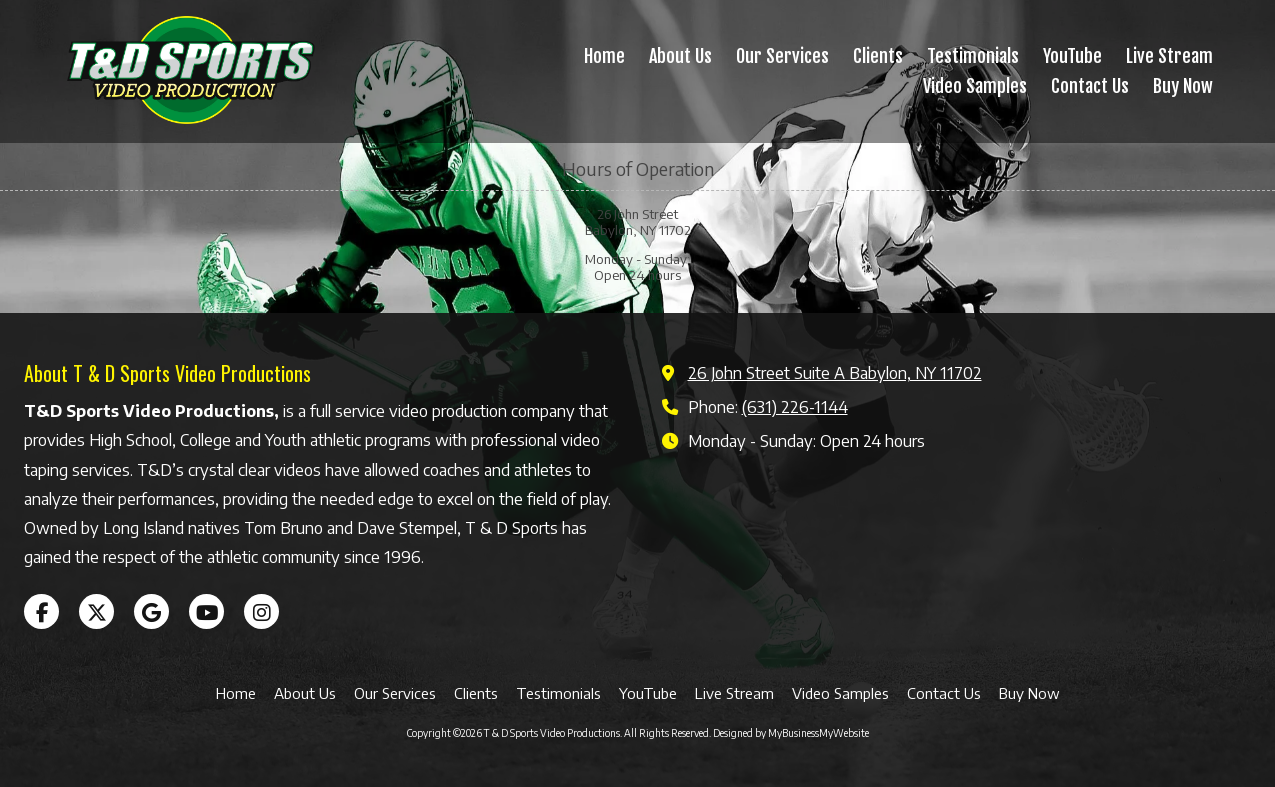  Describe the element at coordinates (261, 611) in the screenshot. I see `[Visit T & D Sports Video Productions on Instagram (opens in new window)]` at that location.